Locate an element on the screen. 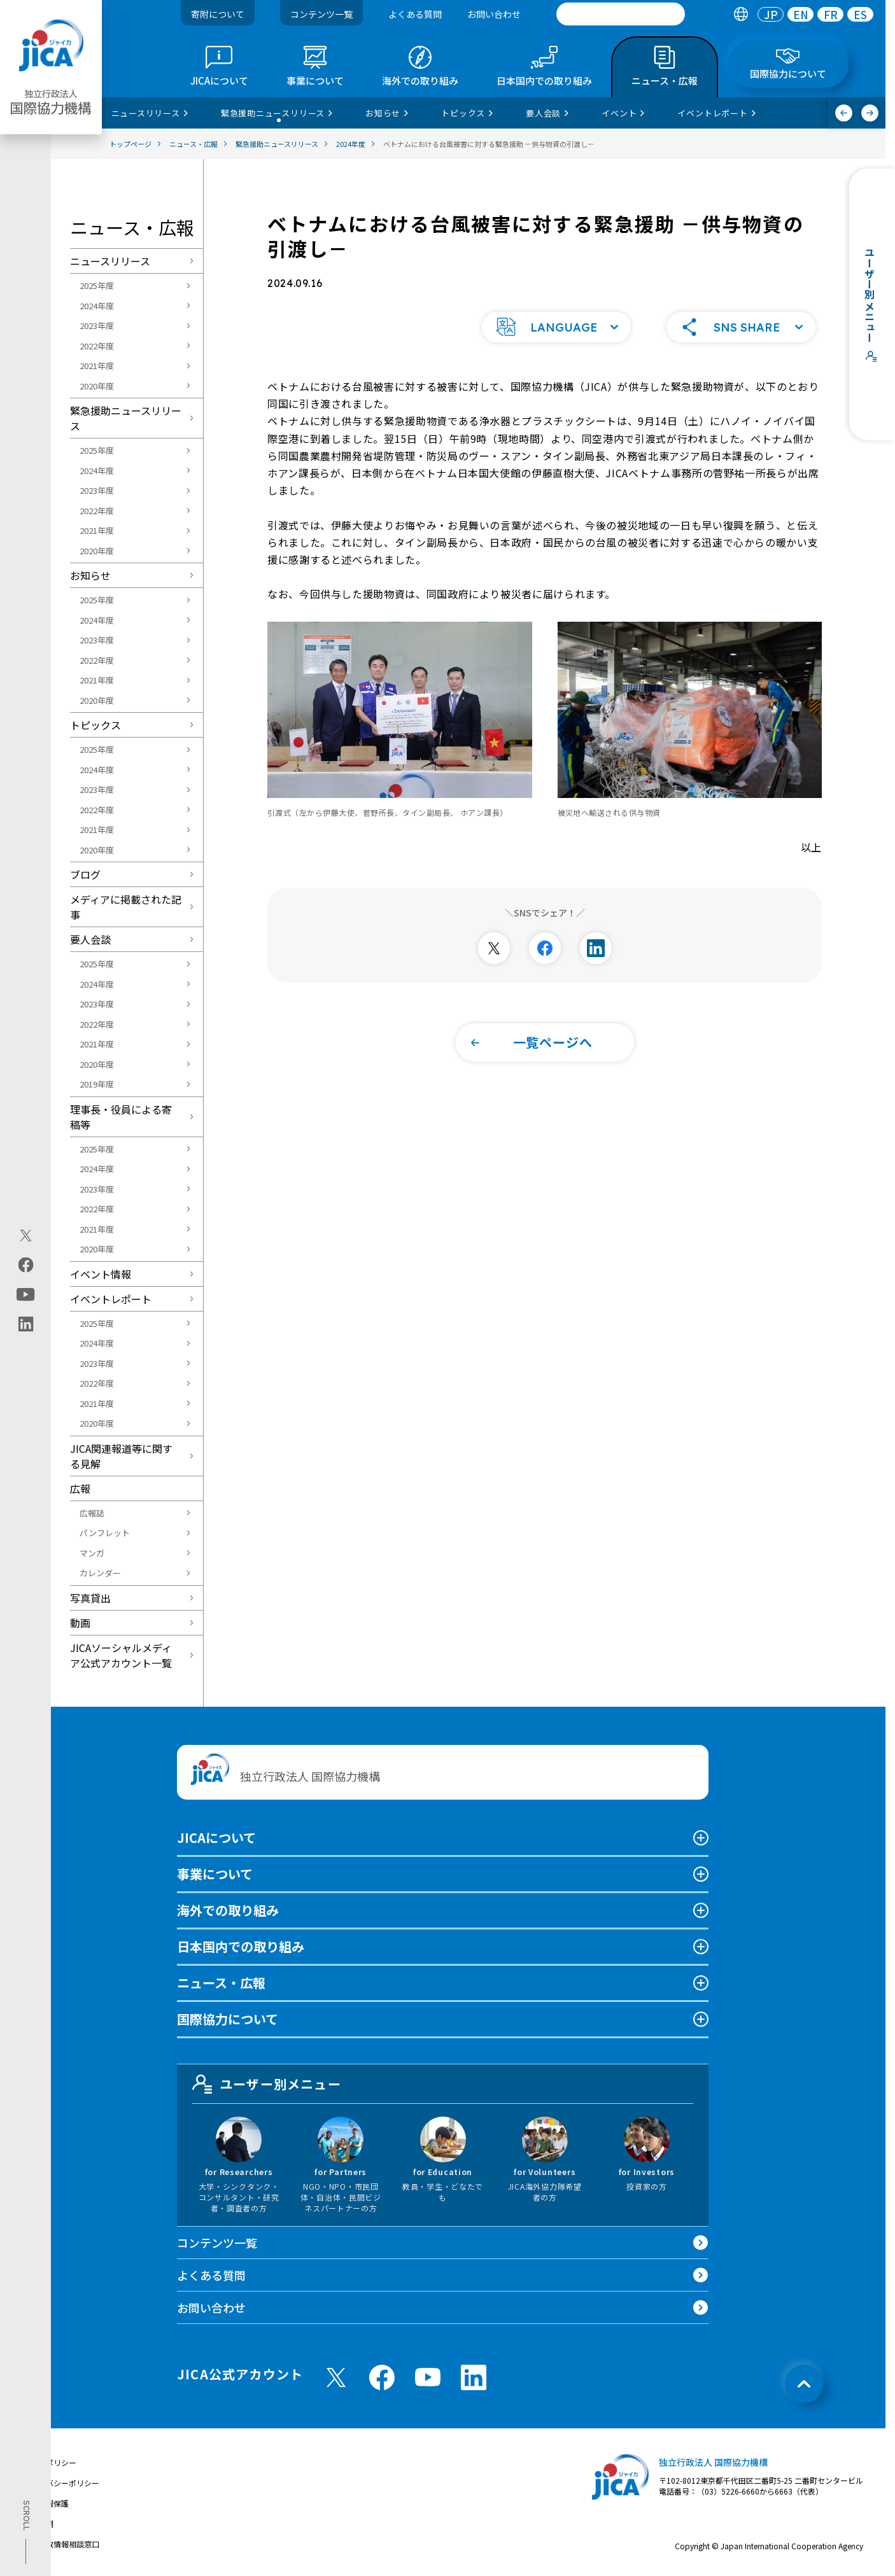 This screenshot has height=2576, width=895. 日本国内での取り組み is located at coordinates (240, 1946).